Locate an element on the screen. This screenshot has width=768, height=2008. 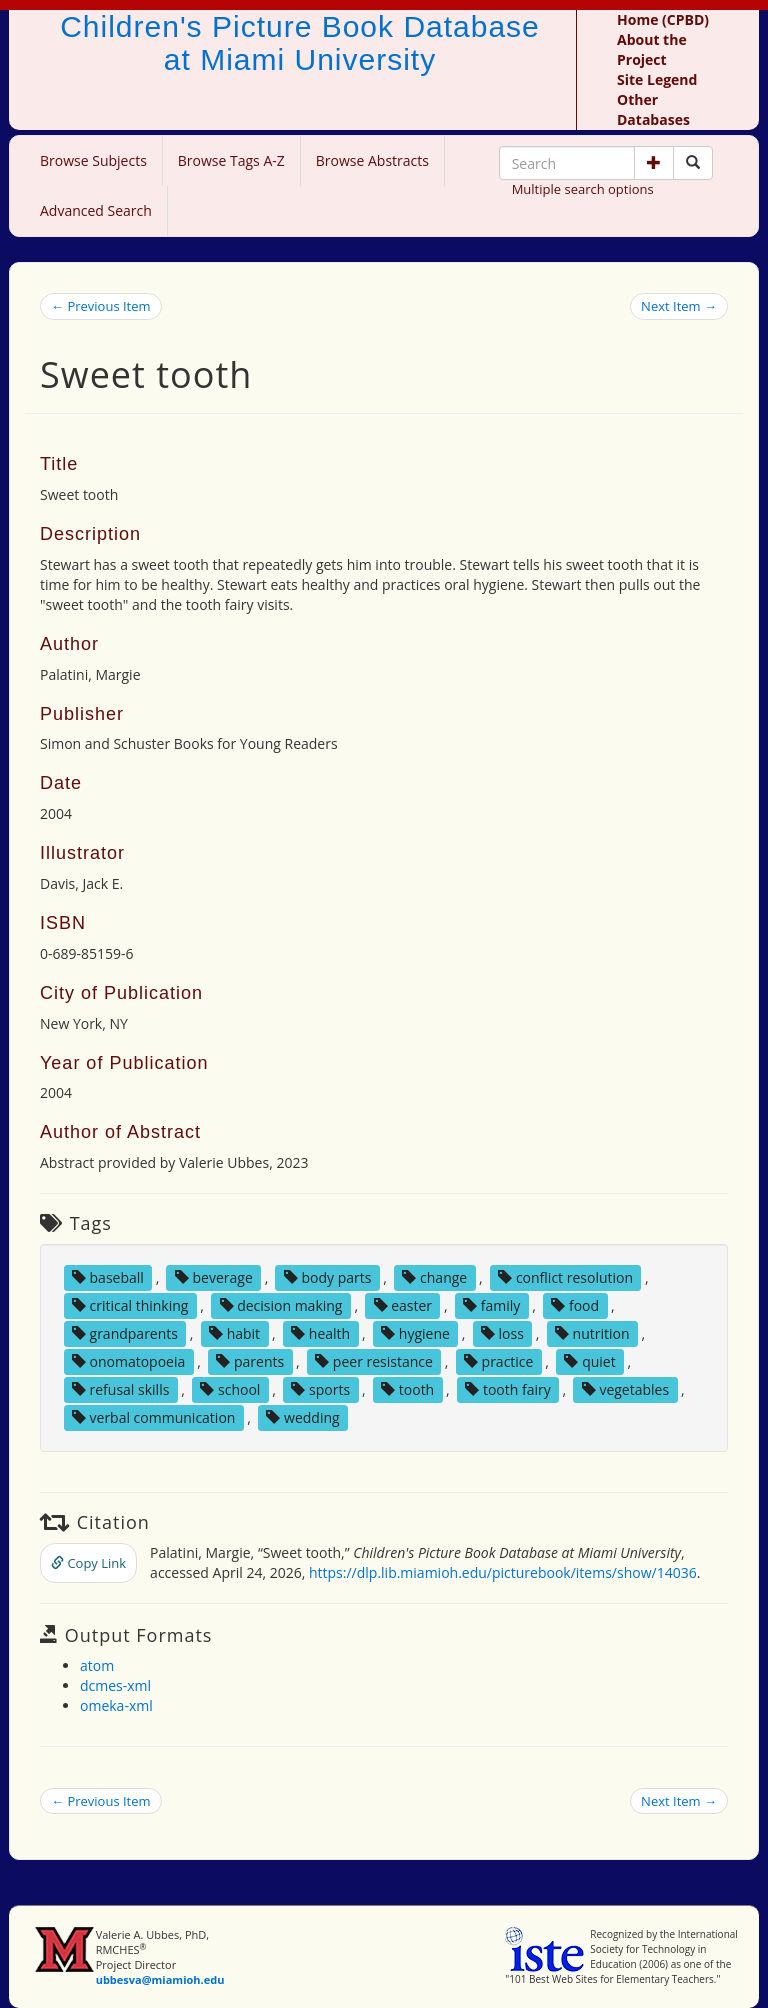
onomatopoeia is located at coordinates (128, 1361).